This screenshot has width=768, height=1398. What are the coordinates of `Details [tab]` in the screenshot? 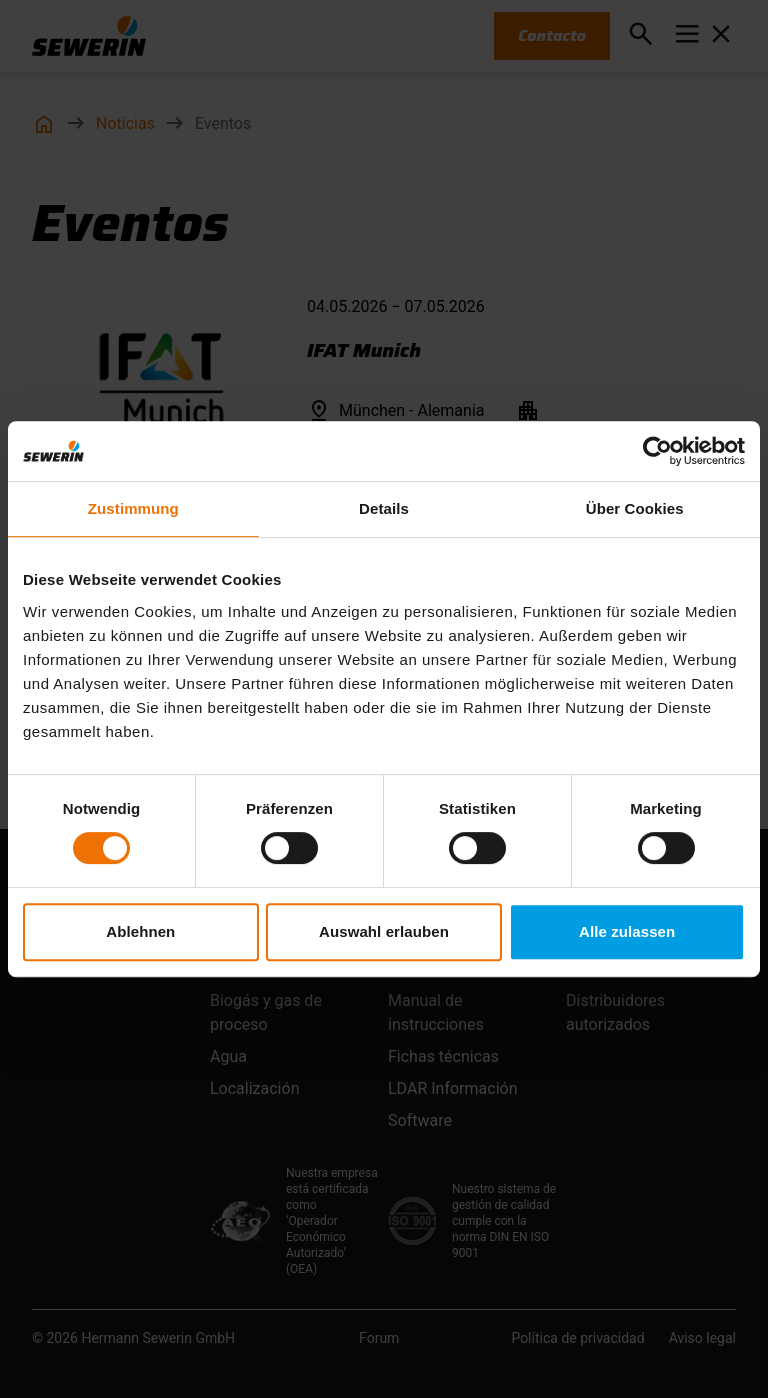 It's located at (384, 508).